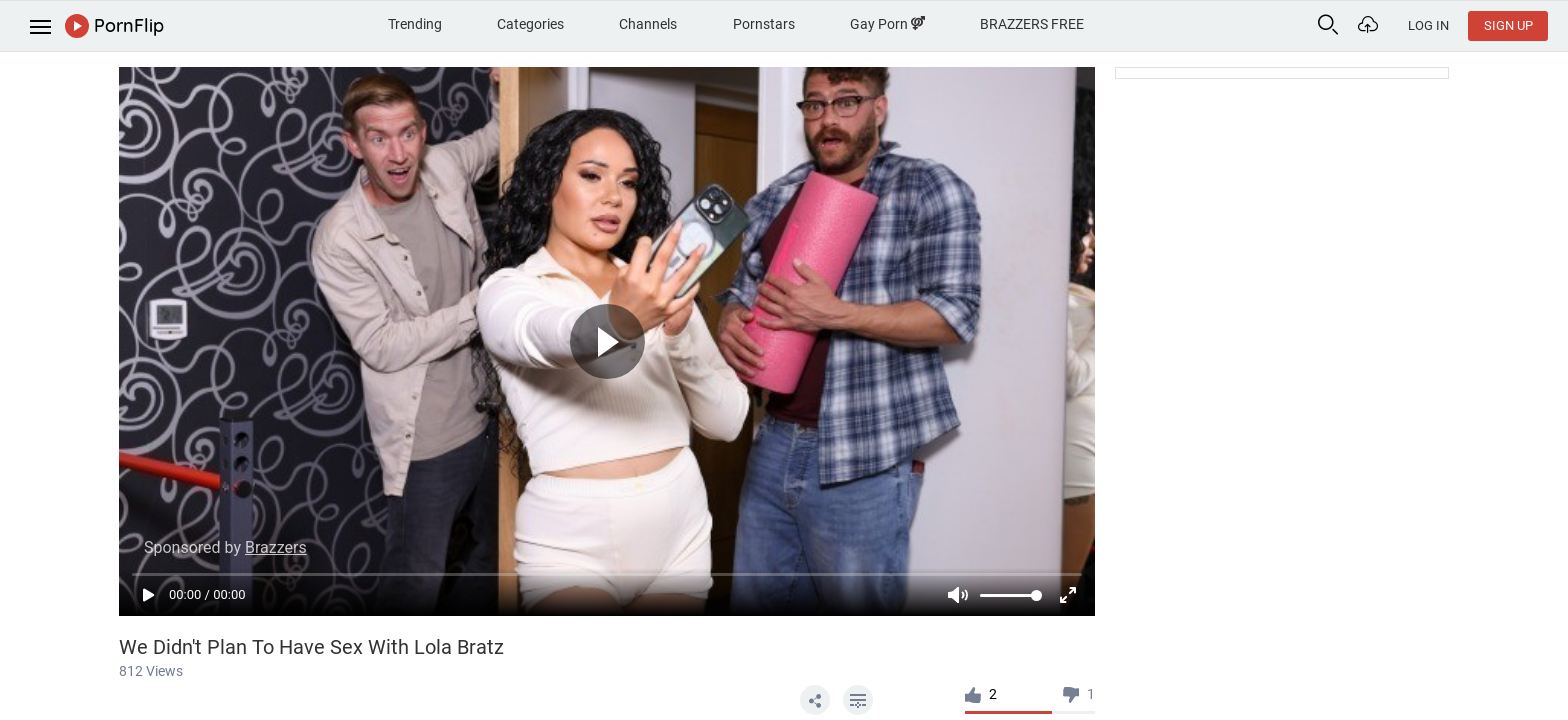 This screenshot has height=720, width=1568. I want to click on Channels, so click(648, 24).